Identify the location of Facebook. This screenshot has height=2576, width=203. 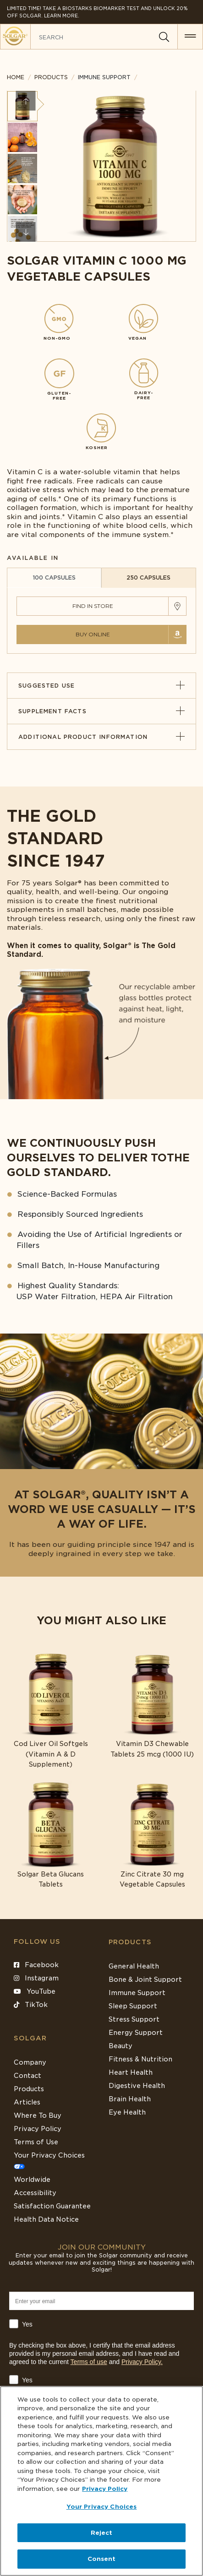
(36, 1965).